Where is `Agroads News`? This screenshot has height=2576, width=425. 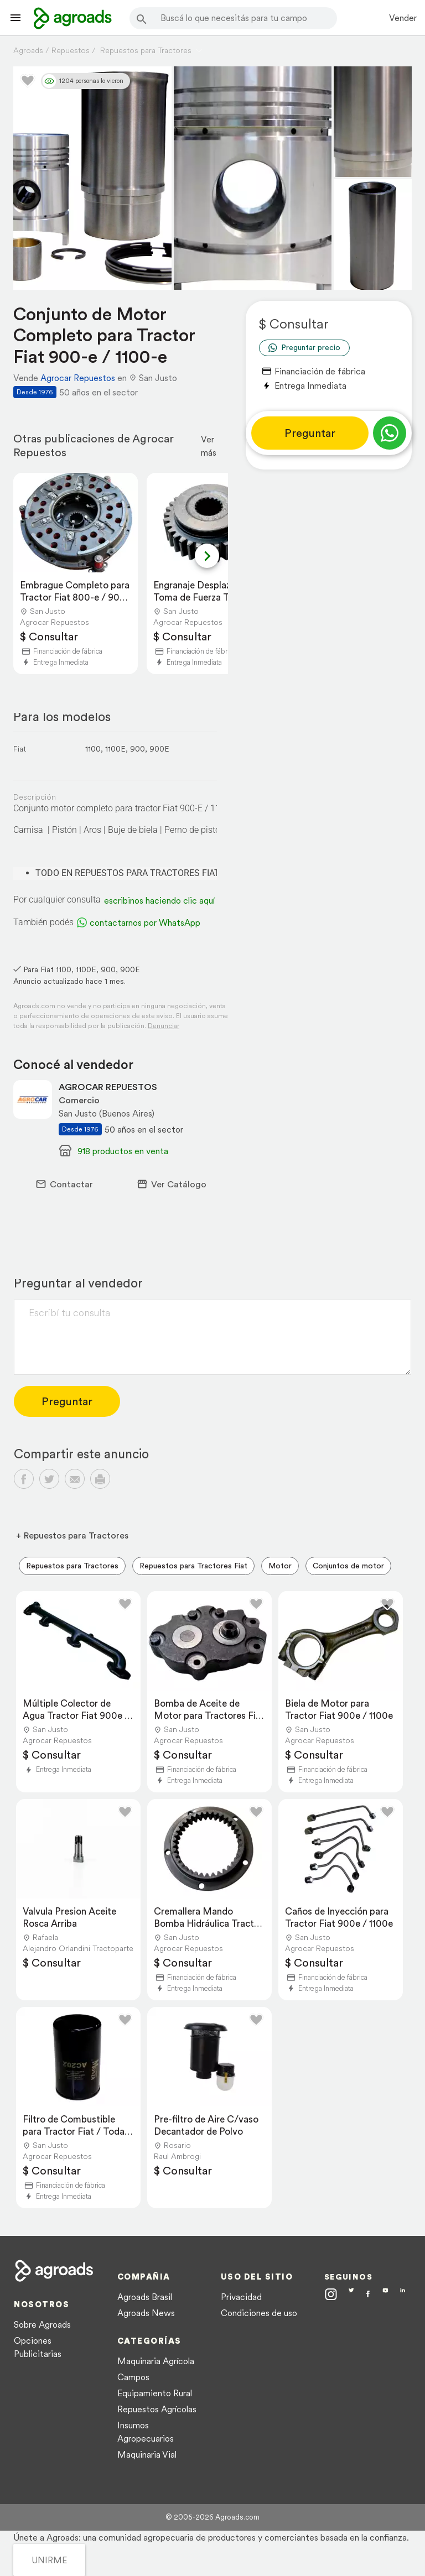
Agroads News is located at coordinates (146, 2312).